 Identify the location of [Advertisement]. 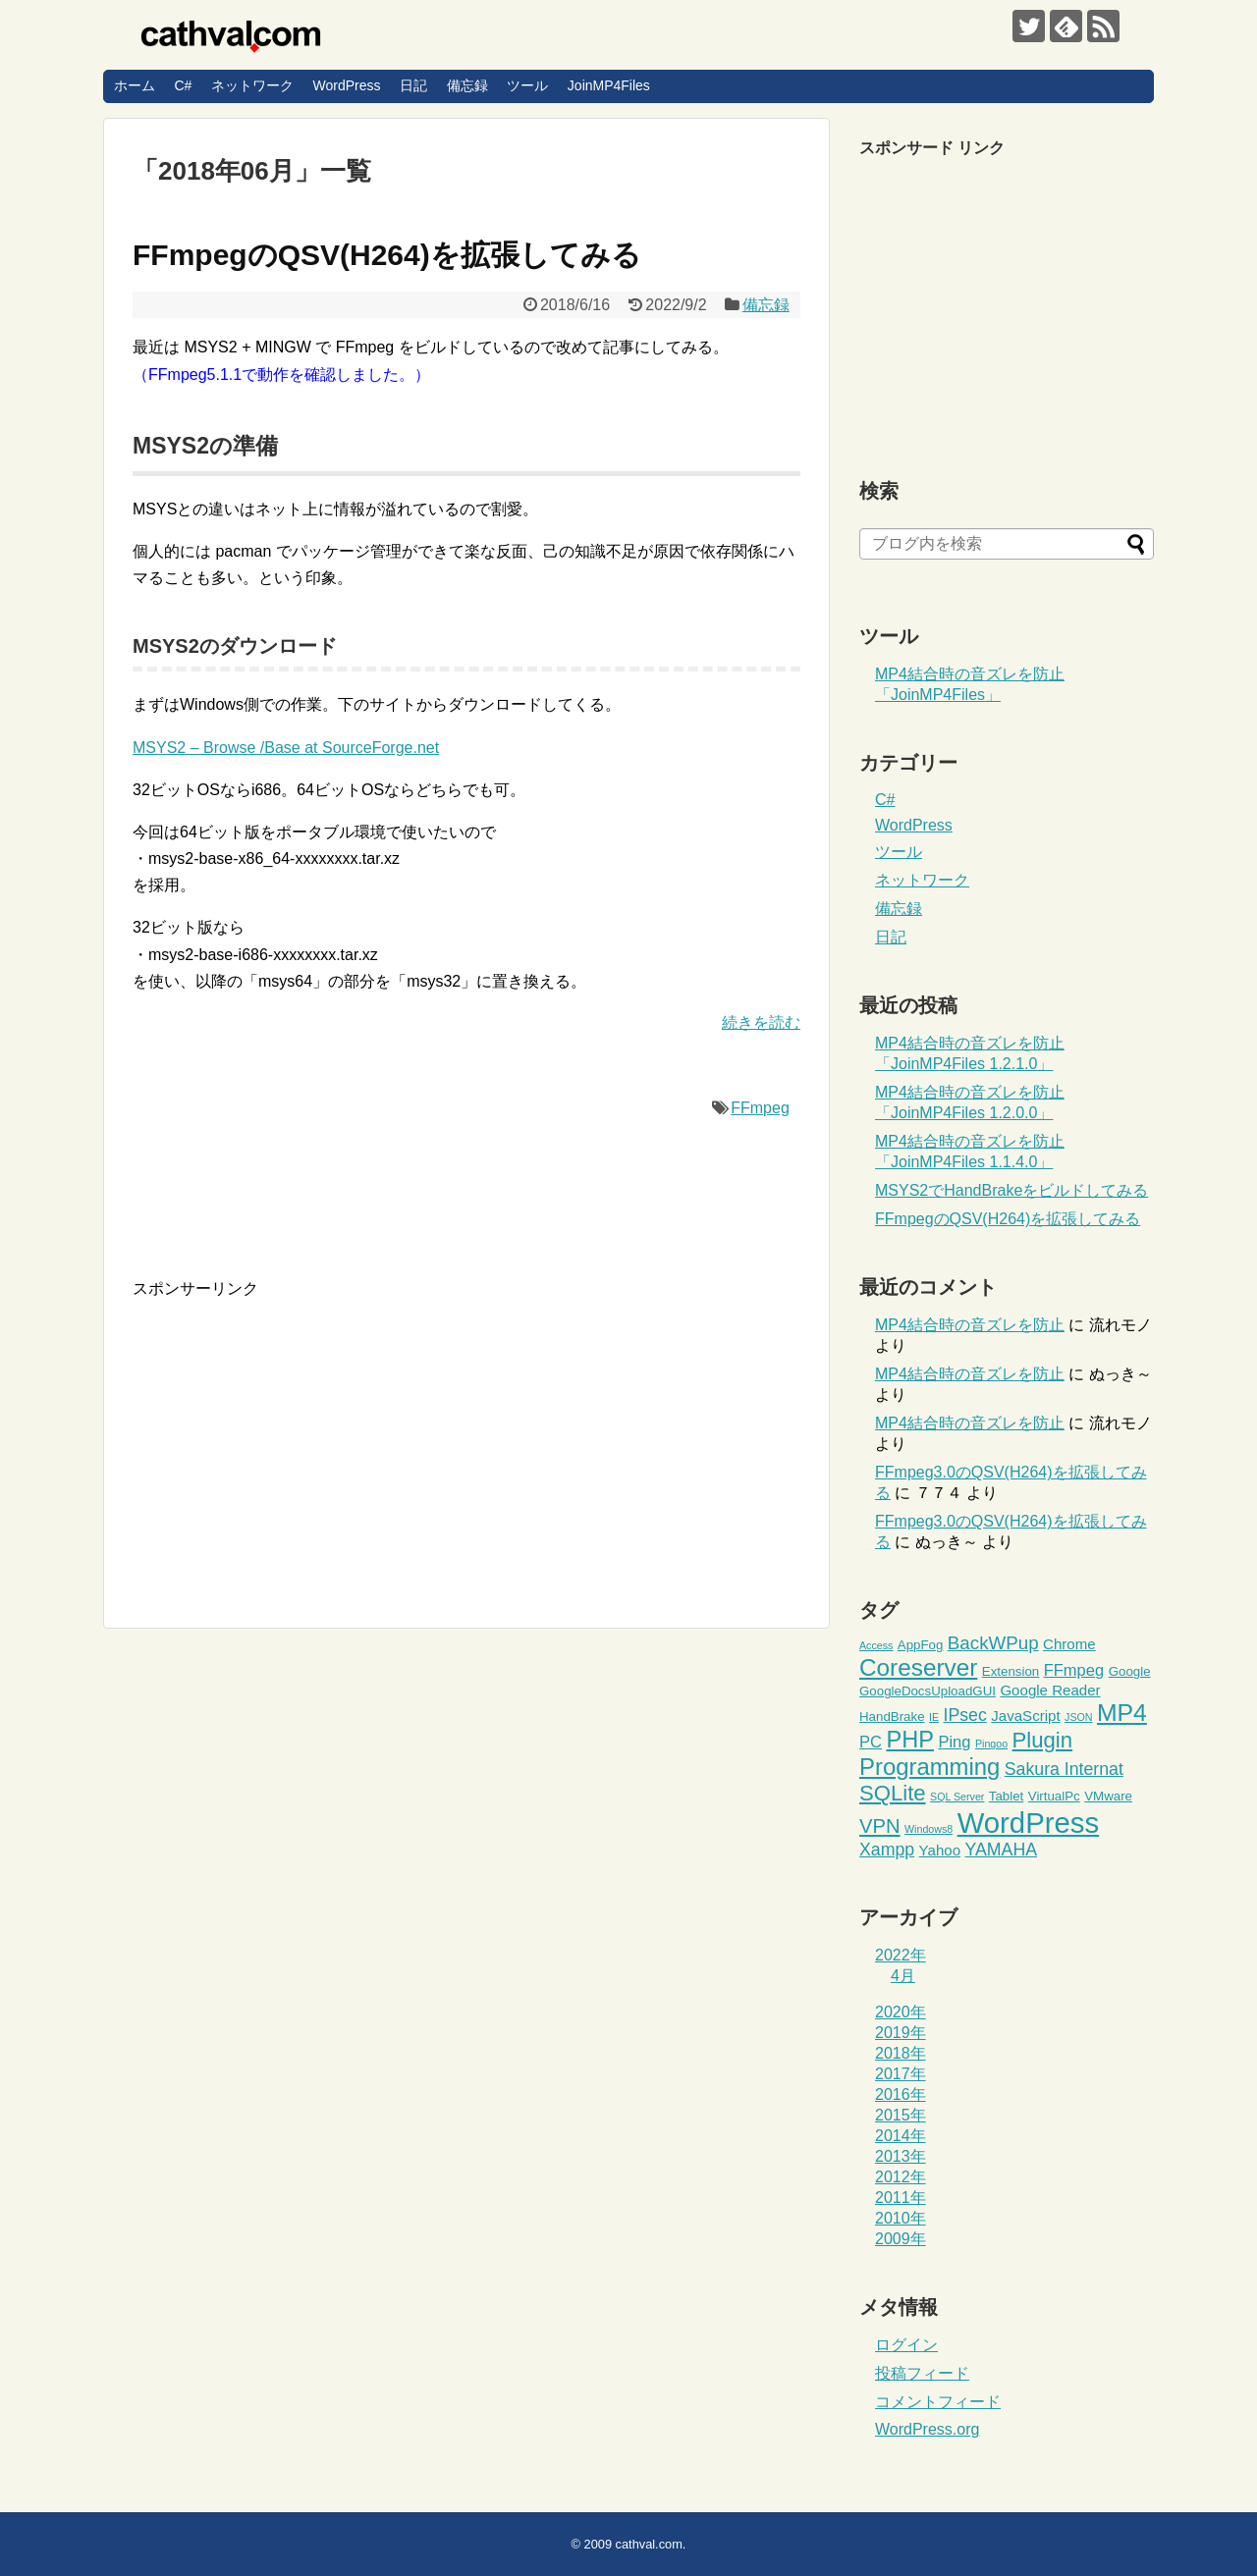
(298, 1437).